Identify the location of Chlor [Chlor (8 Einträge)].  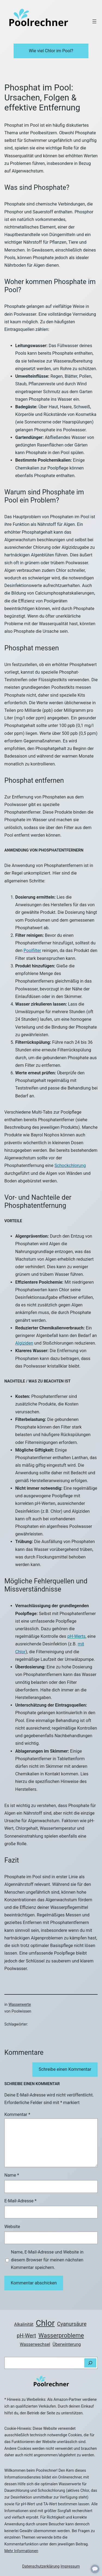
(45, 2323).